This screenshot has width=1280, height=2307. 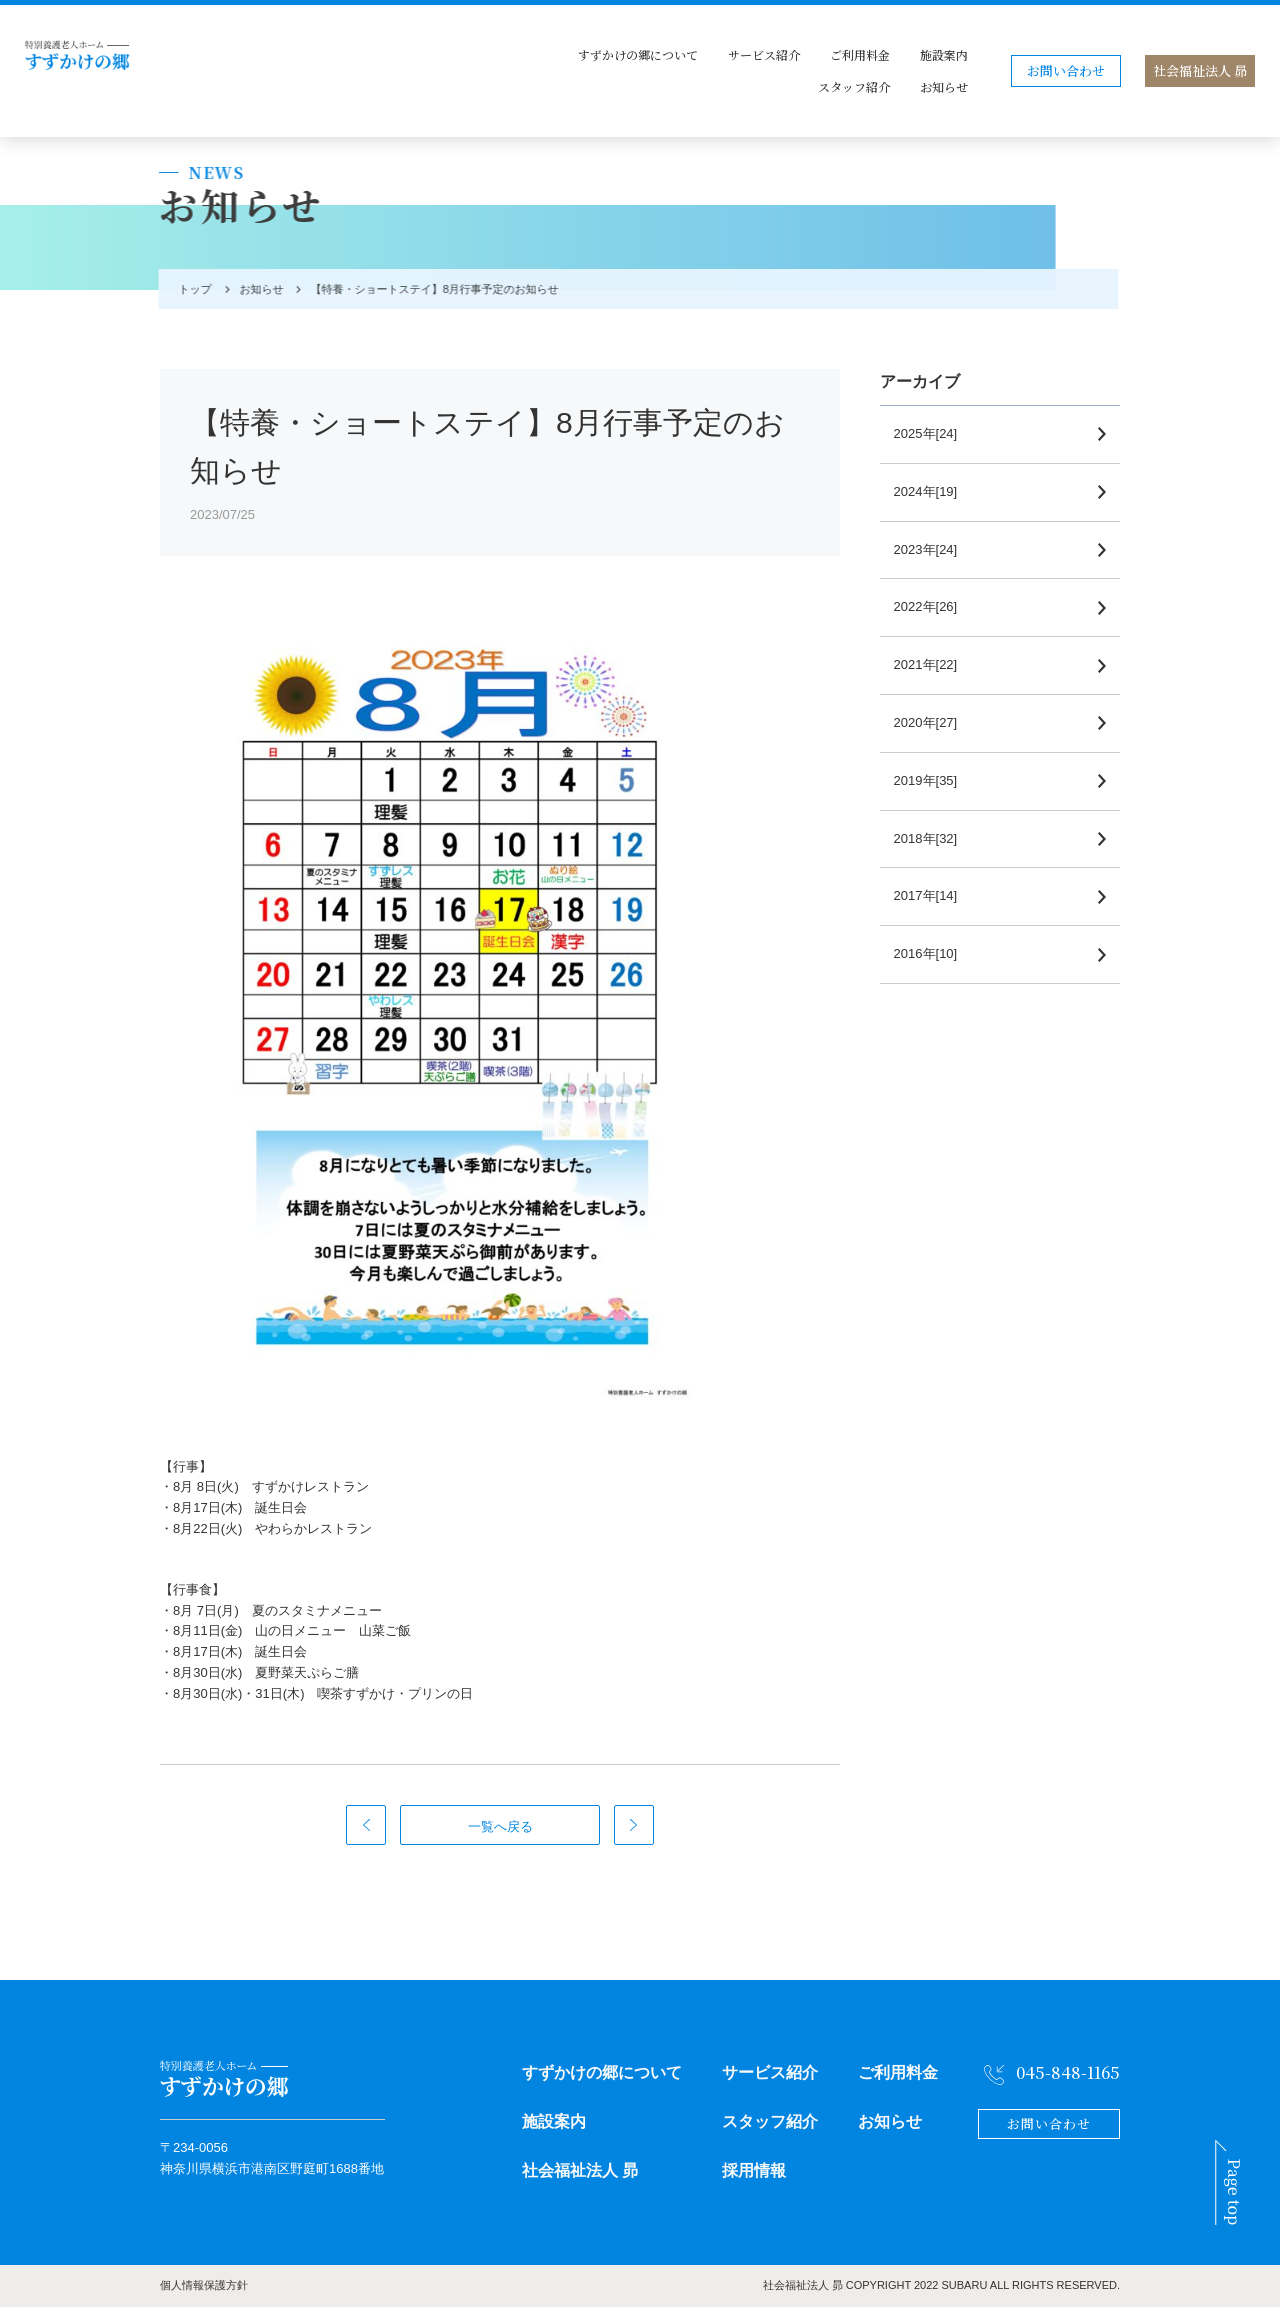 What do you see at coordinates (932, 895) in the screenshot?
I see `2017年[14]` at bounding box center [932, 895].